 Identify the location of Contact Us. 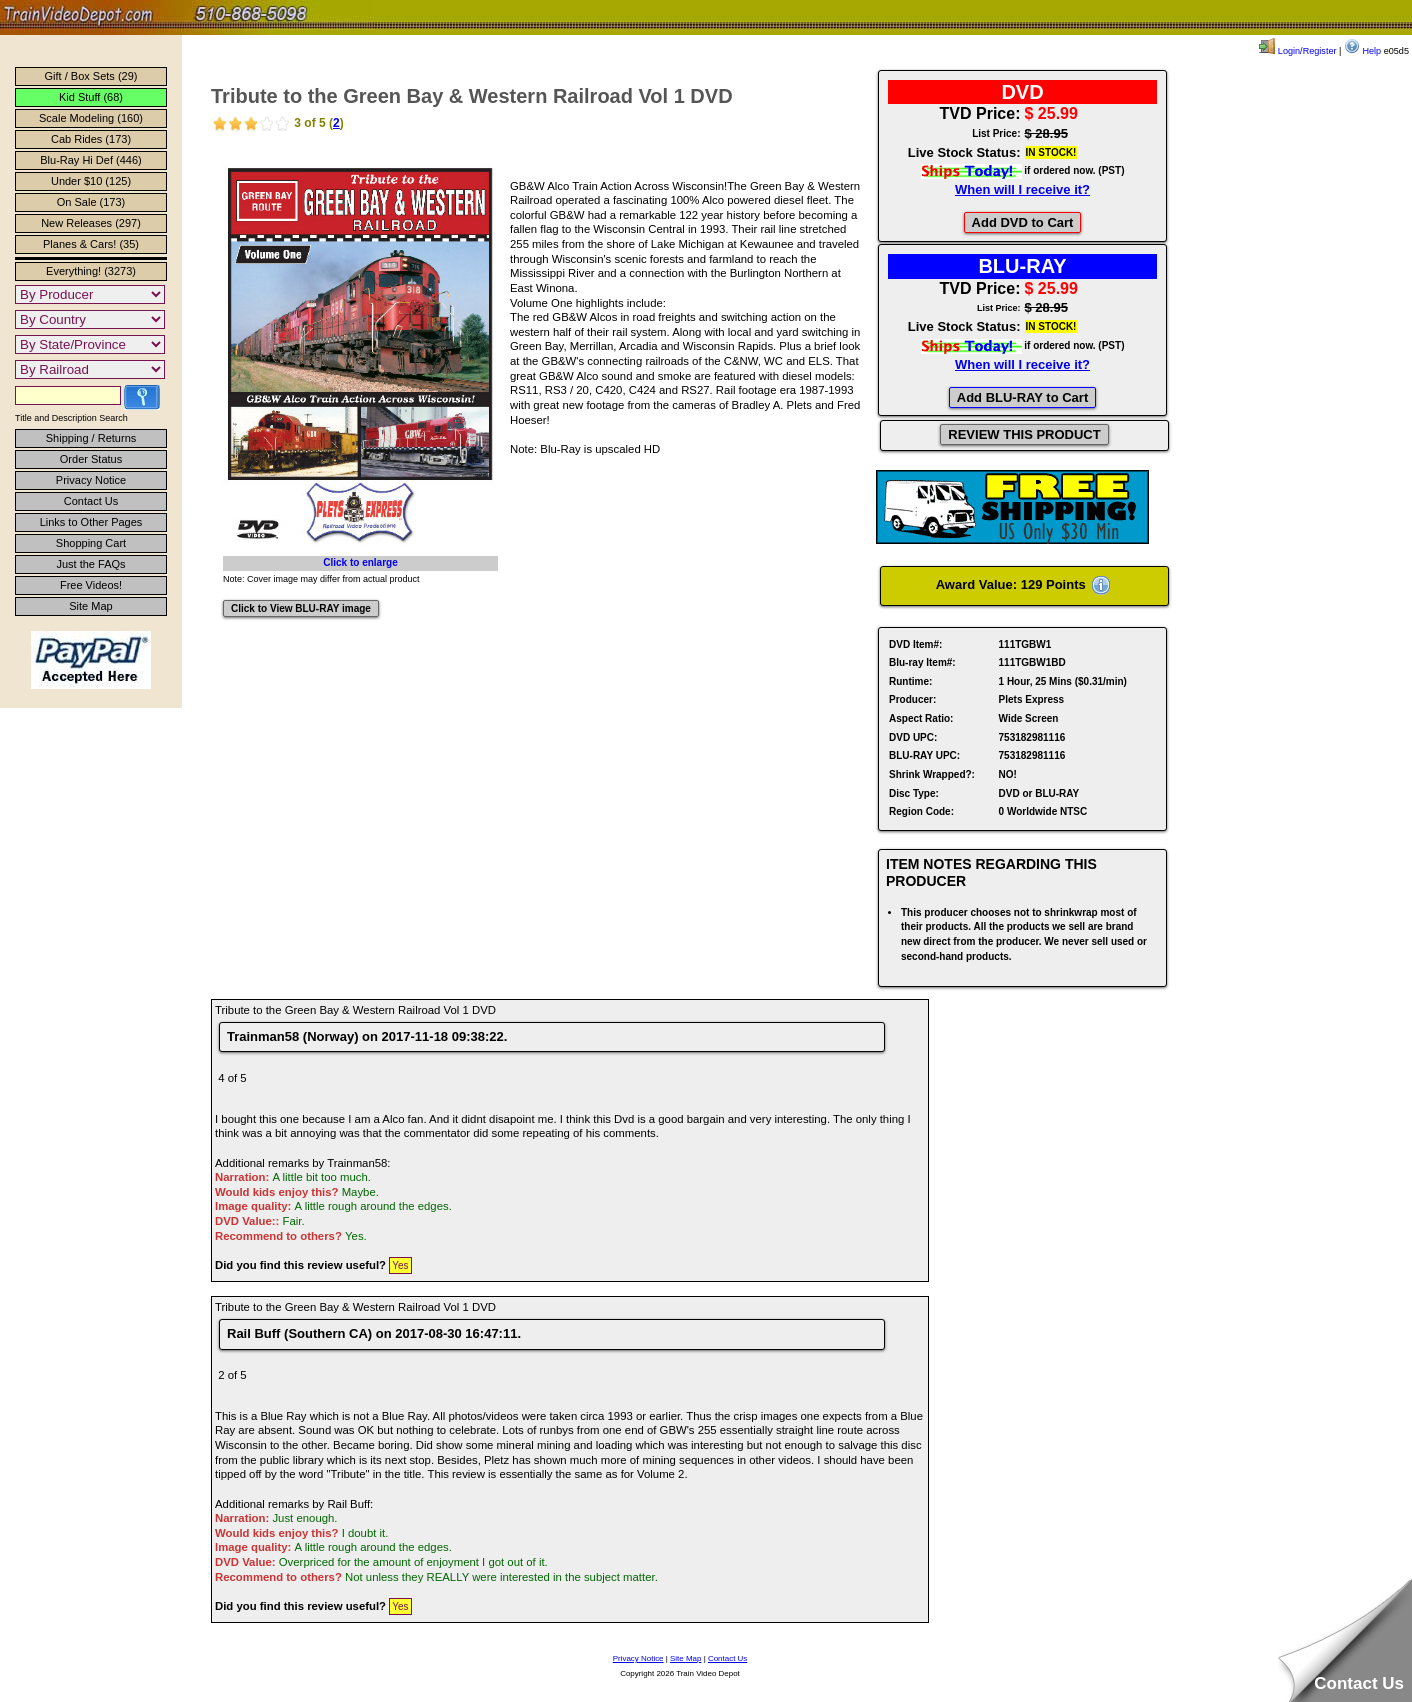
(91, 501).